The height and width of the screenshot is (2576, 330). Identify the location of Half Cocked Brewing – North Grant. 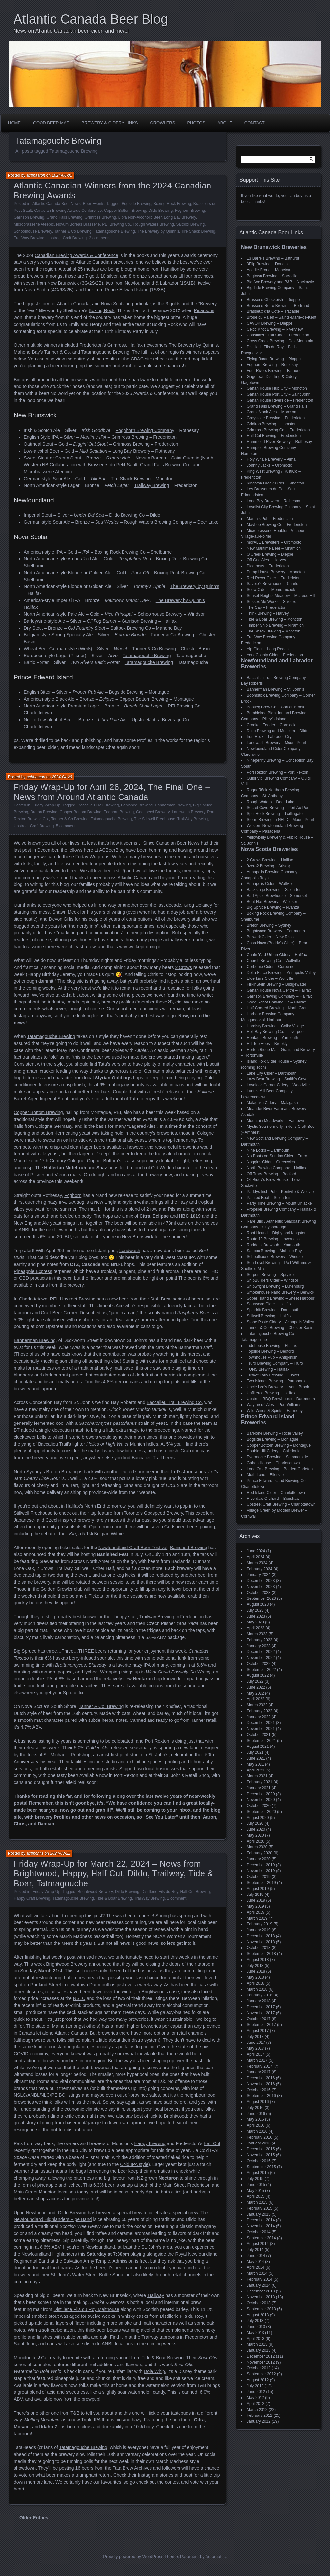
(278, 1008).